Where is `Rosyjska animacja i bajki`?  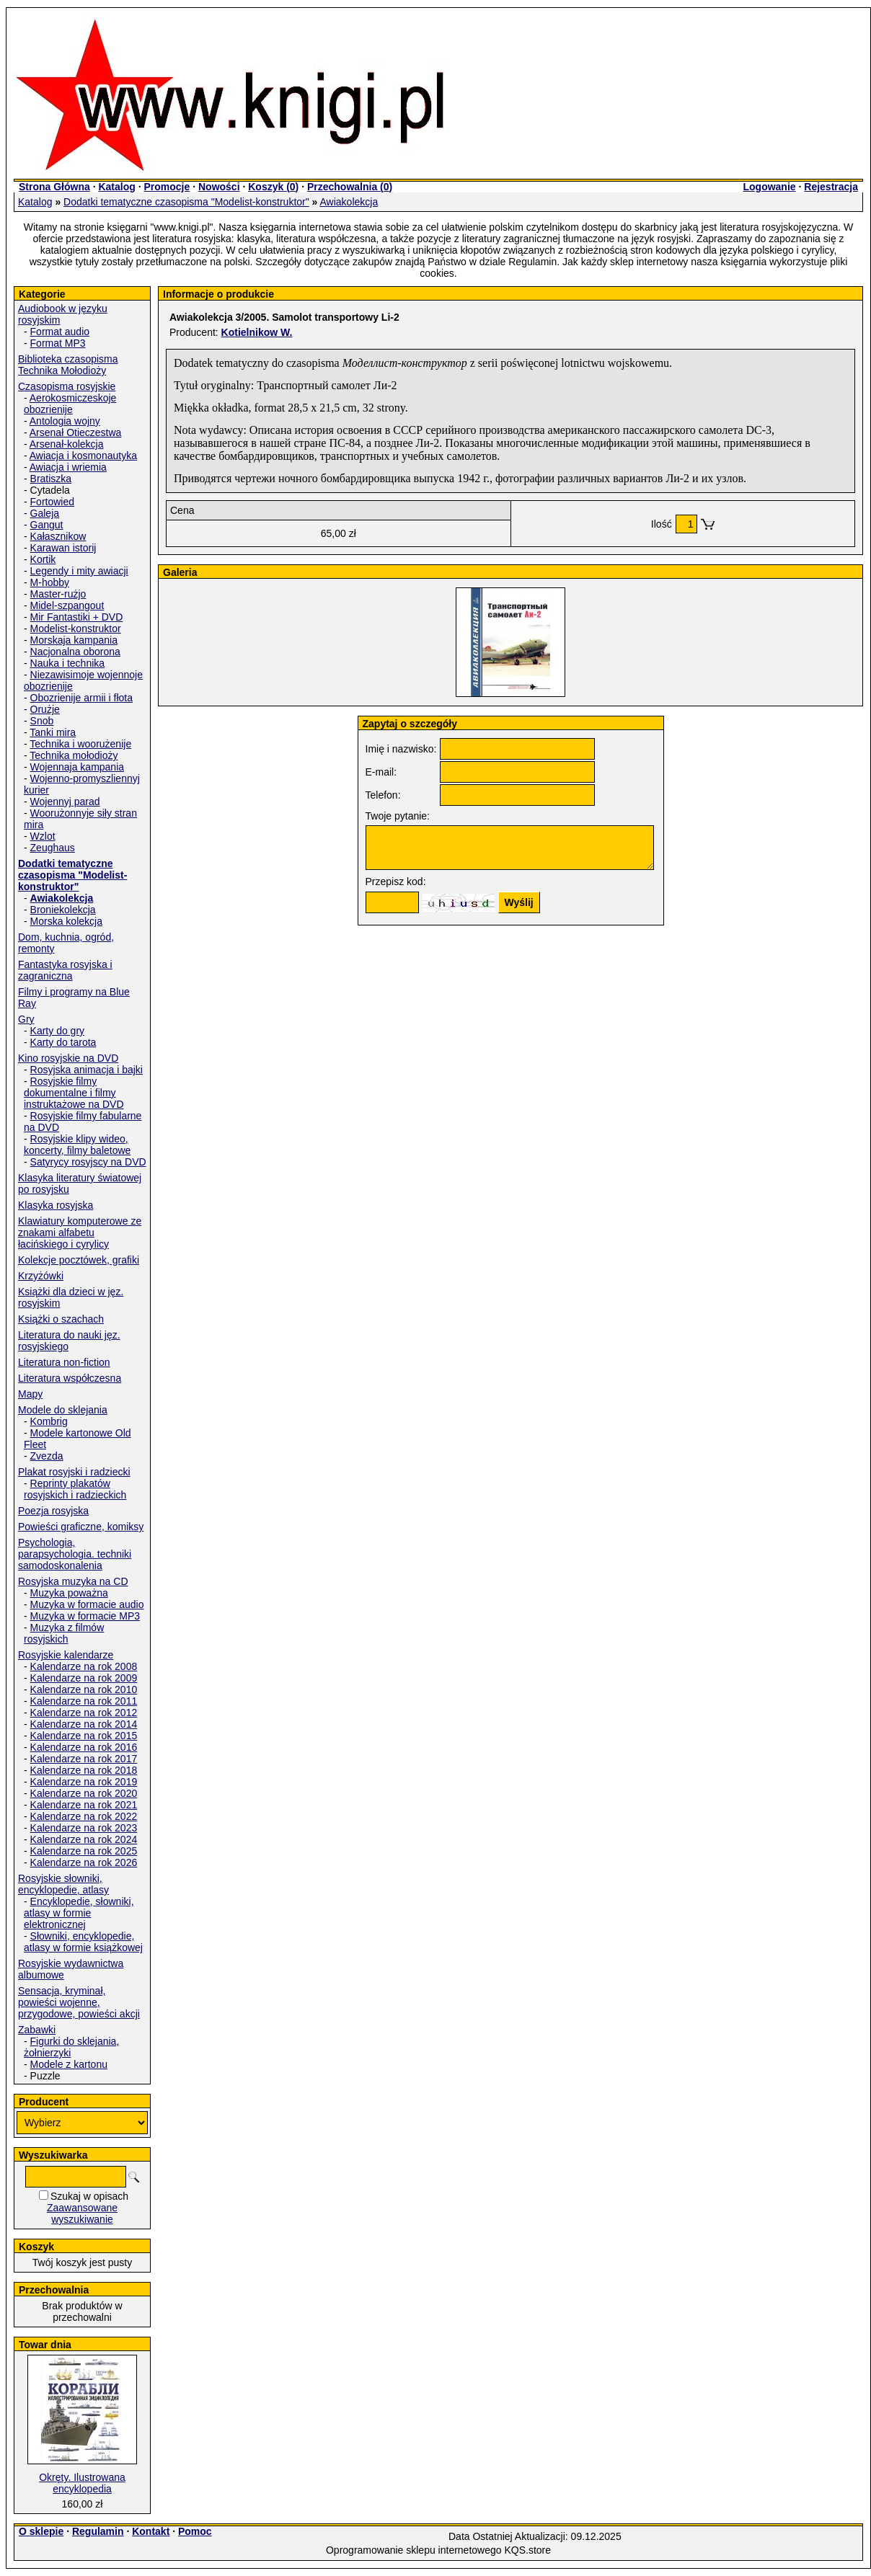 Rosyjska animacja i bajki is located at coordinates (86, 1069).